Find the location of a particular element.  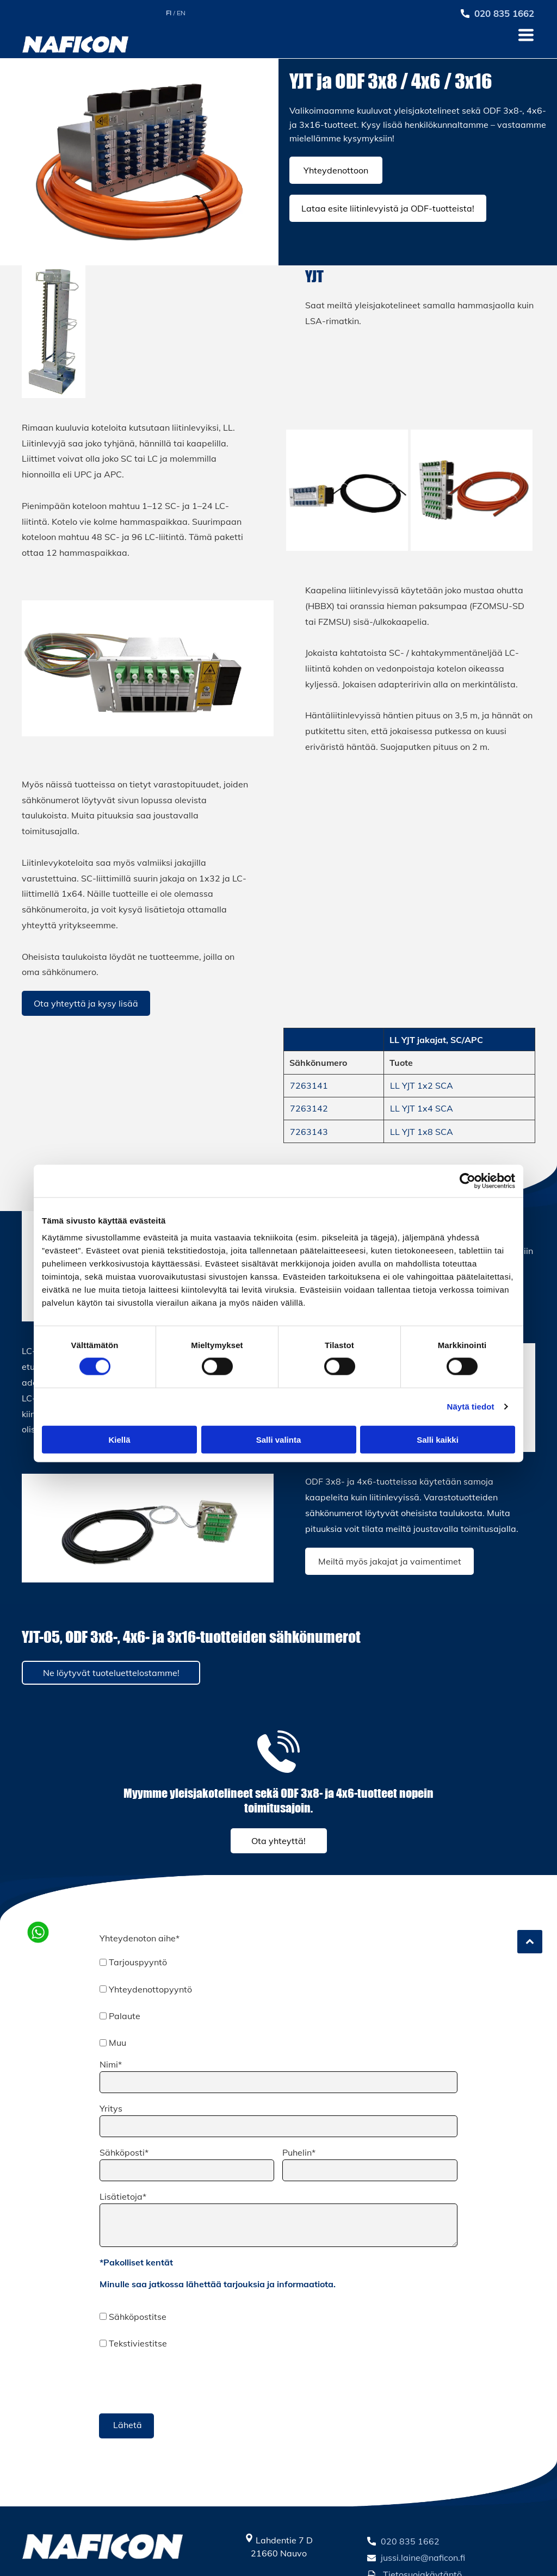

Näytä tiedot is located at coordinates (470, 1406).